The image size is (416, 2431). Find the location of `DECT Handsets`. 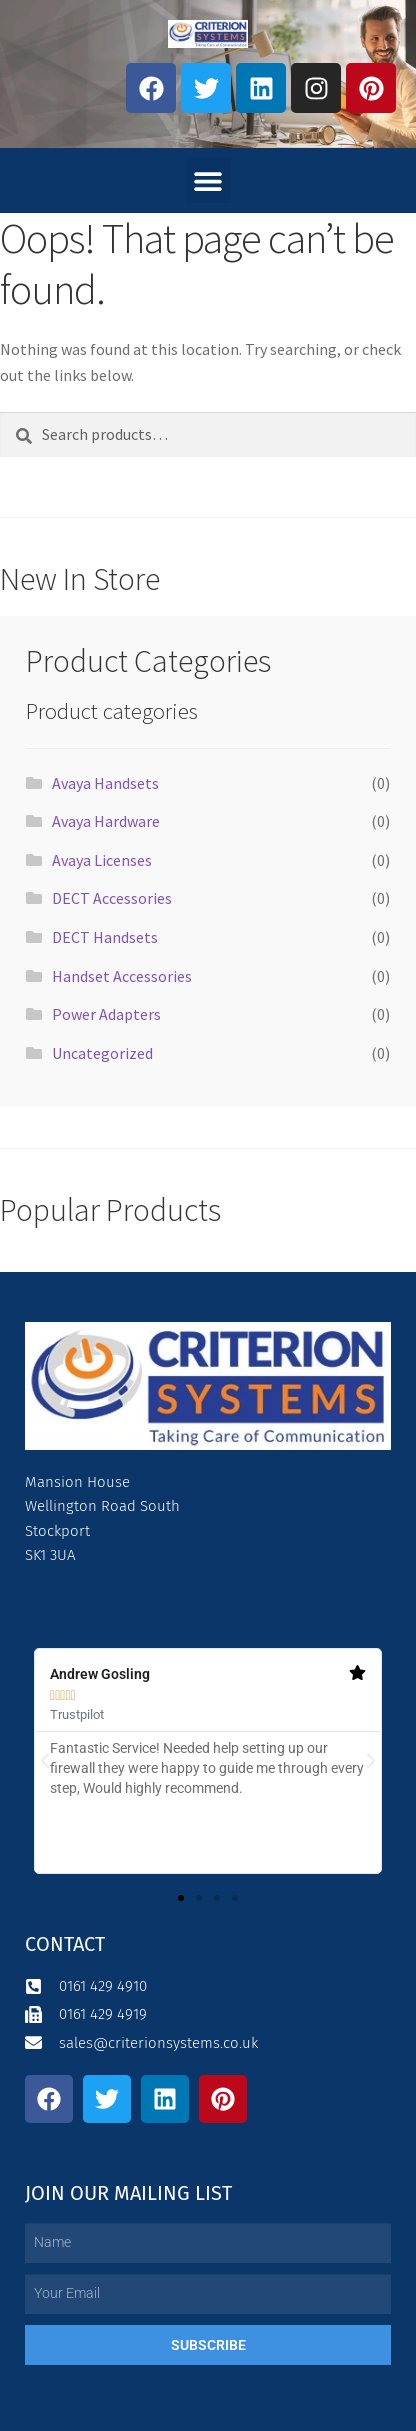

DECT Handsets is located at coordinates (105, 937).